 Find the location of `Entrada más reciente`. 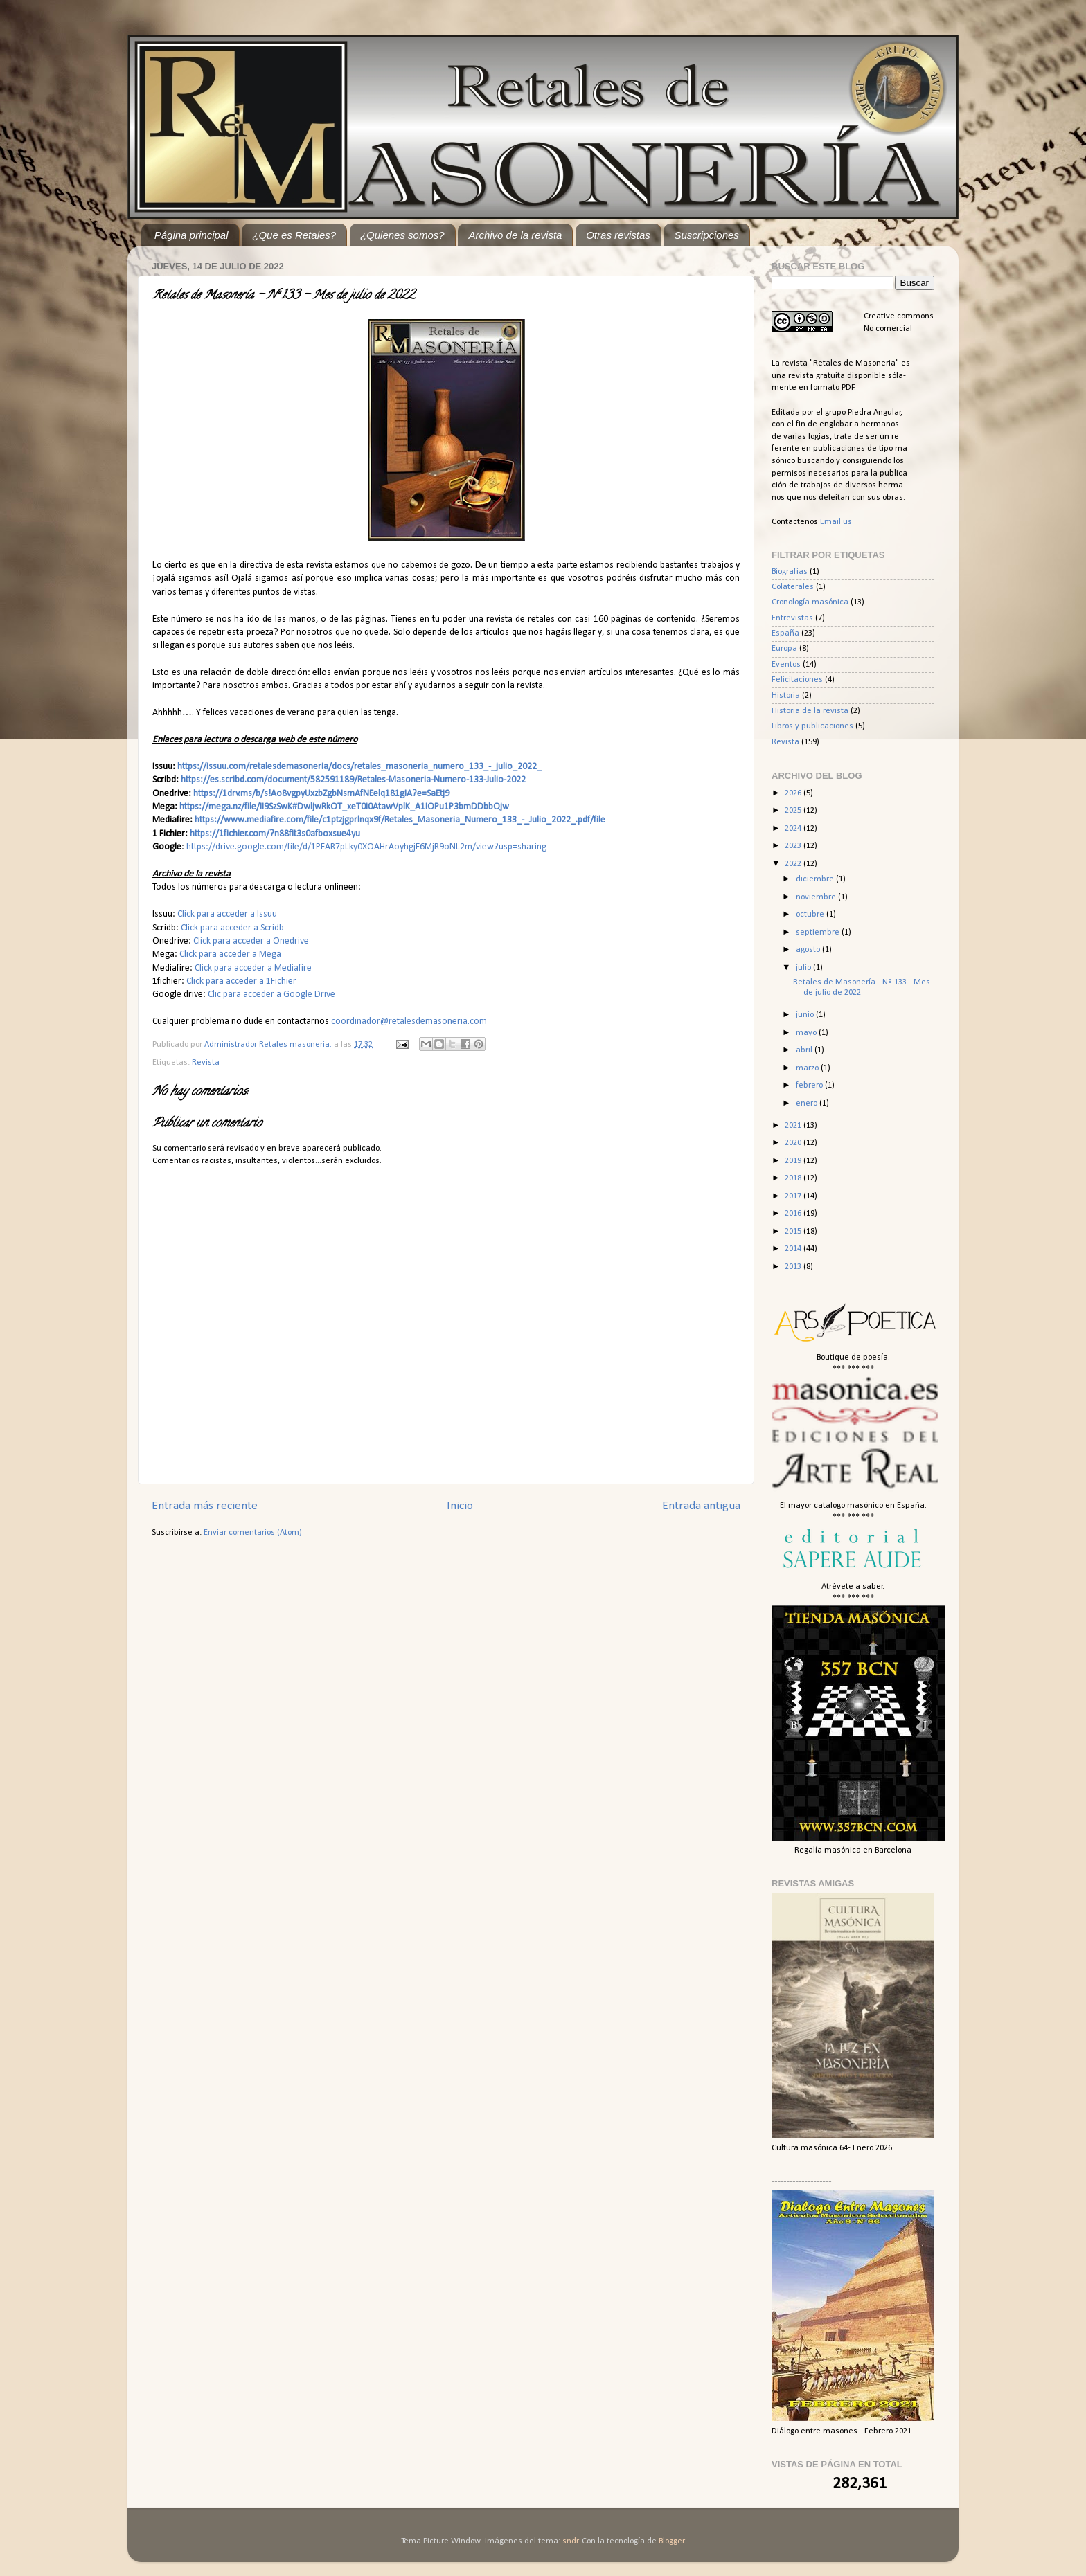

Entrada más reciente is located at coordinates (205, 1506).